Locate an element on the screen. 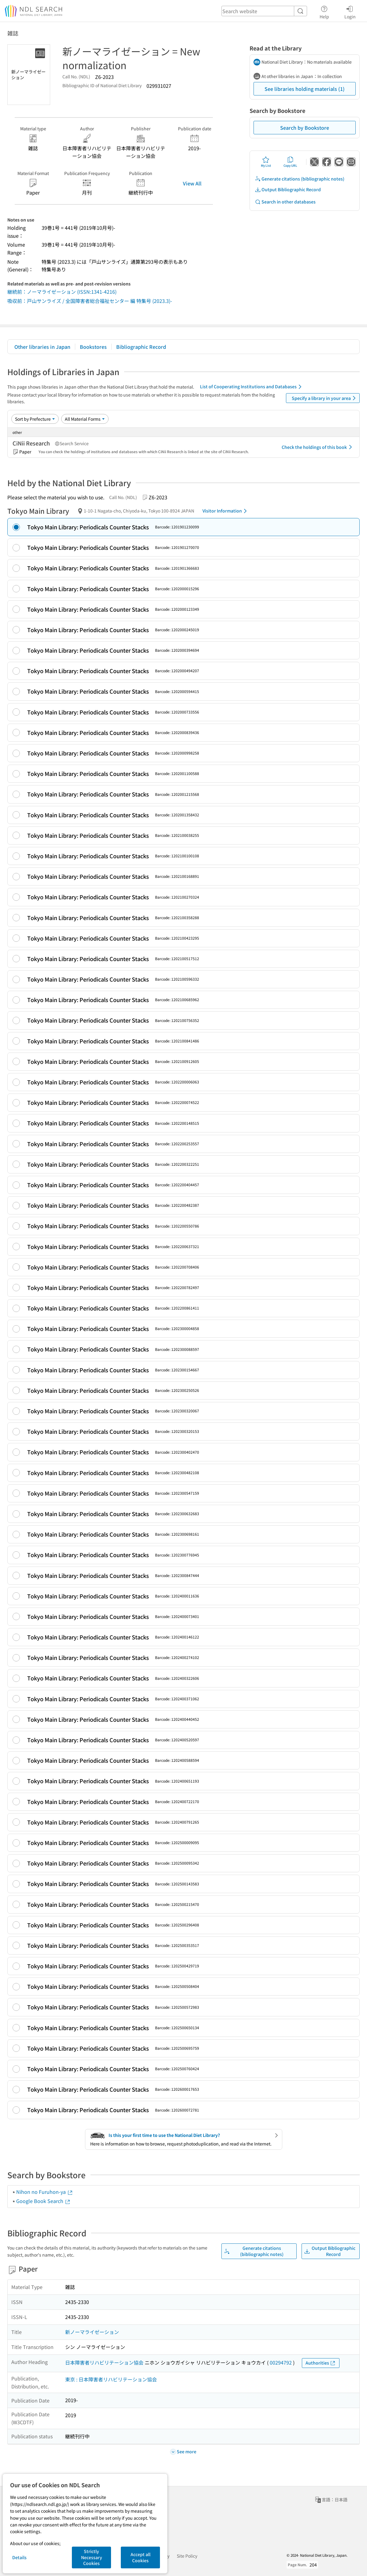 The image size is (367, 2576). Bibliographic Record is located at coordinates (141, 346).